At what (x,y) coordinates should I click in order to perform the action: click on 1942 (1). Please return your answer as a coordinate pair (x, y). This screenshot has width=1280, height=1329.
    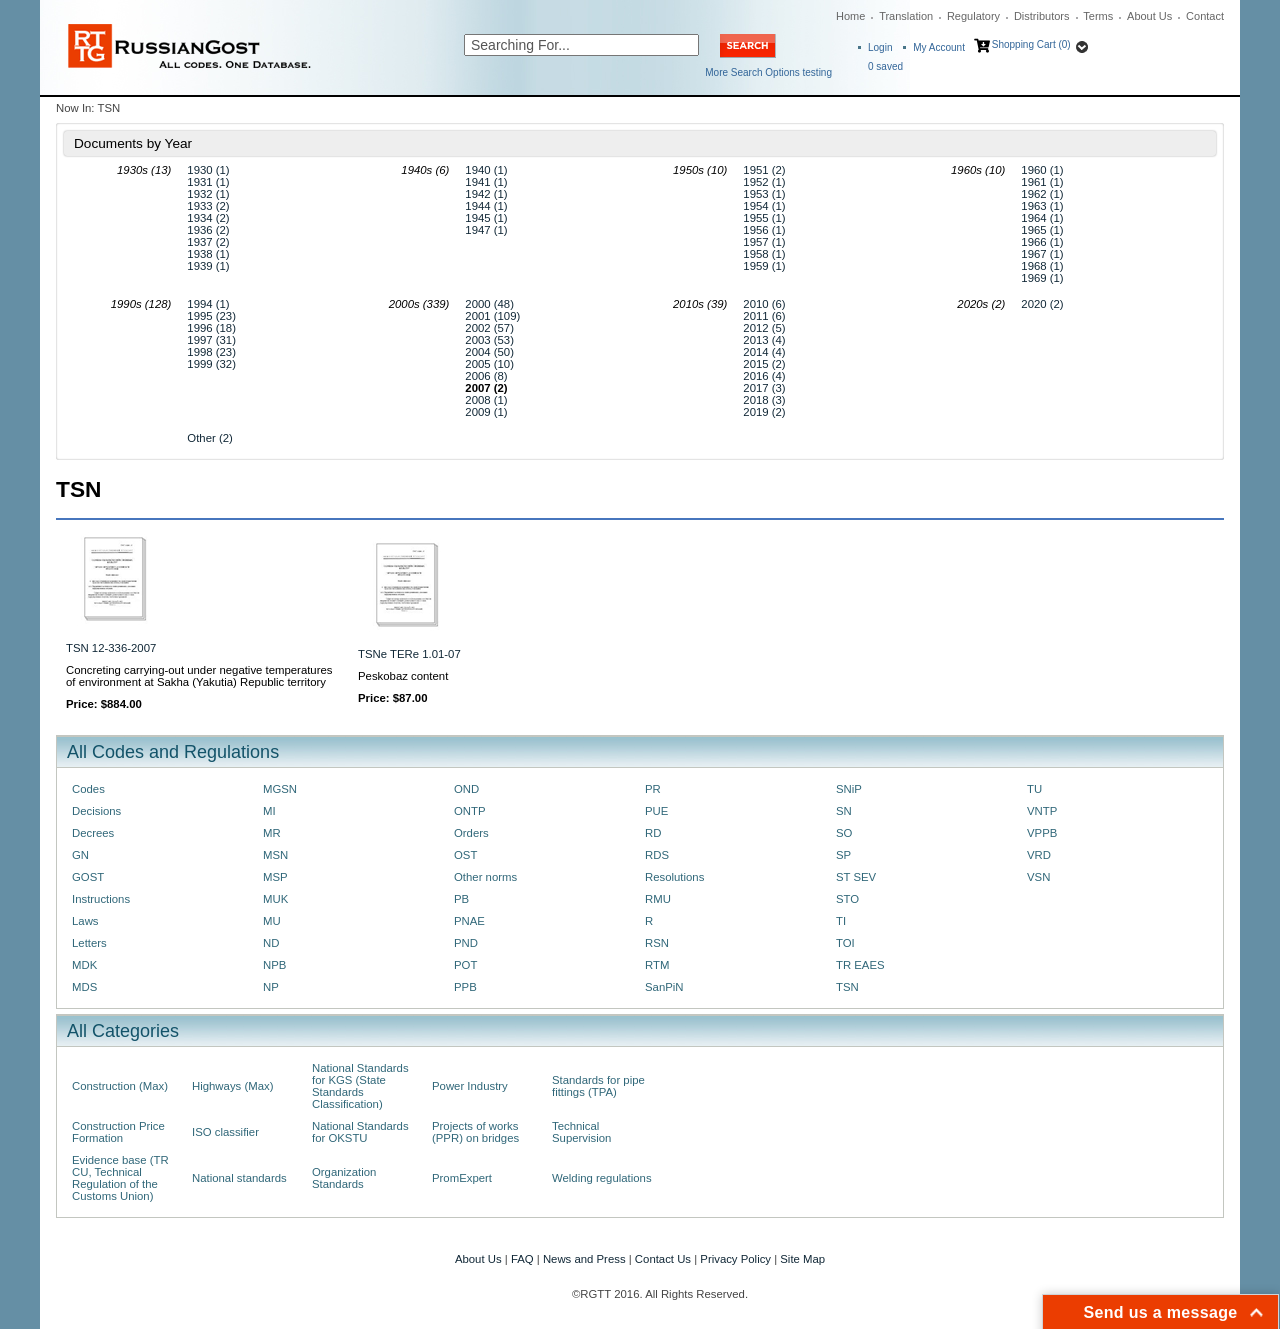
    Looking at the image, I should click on (486, 194).